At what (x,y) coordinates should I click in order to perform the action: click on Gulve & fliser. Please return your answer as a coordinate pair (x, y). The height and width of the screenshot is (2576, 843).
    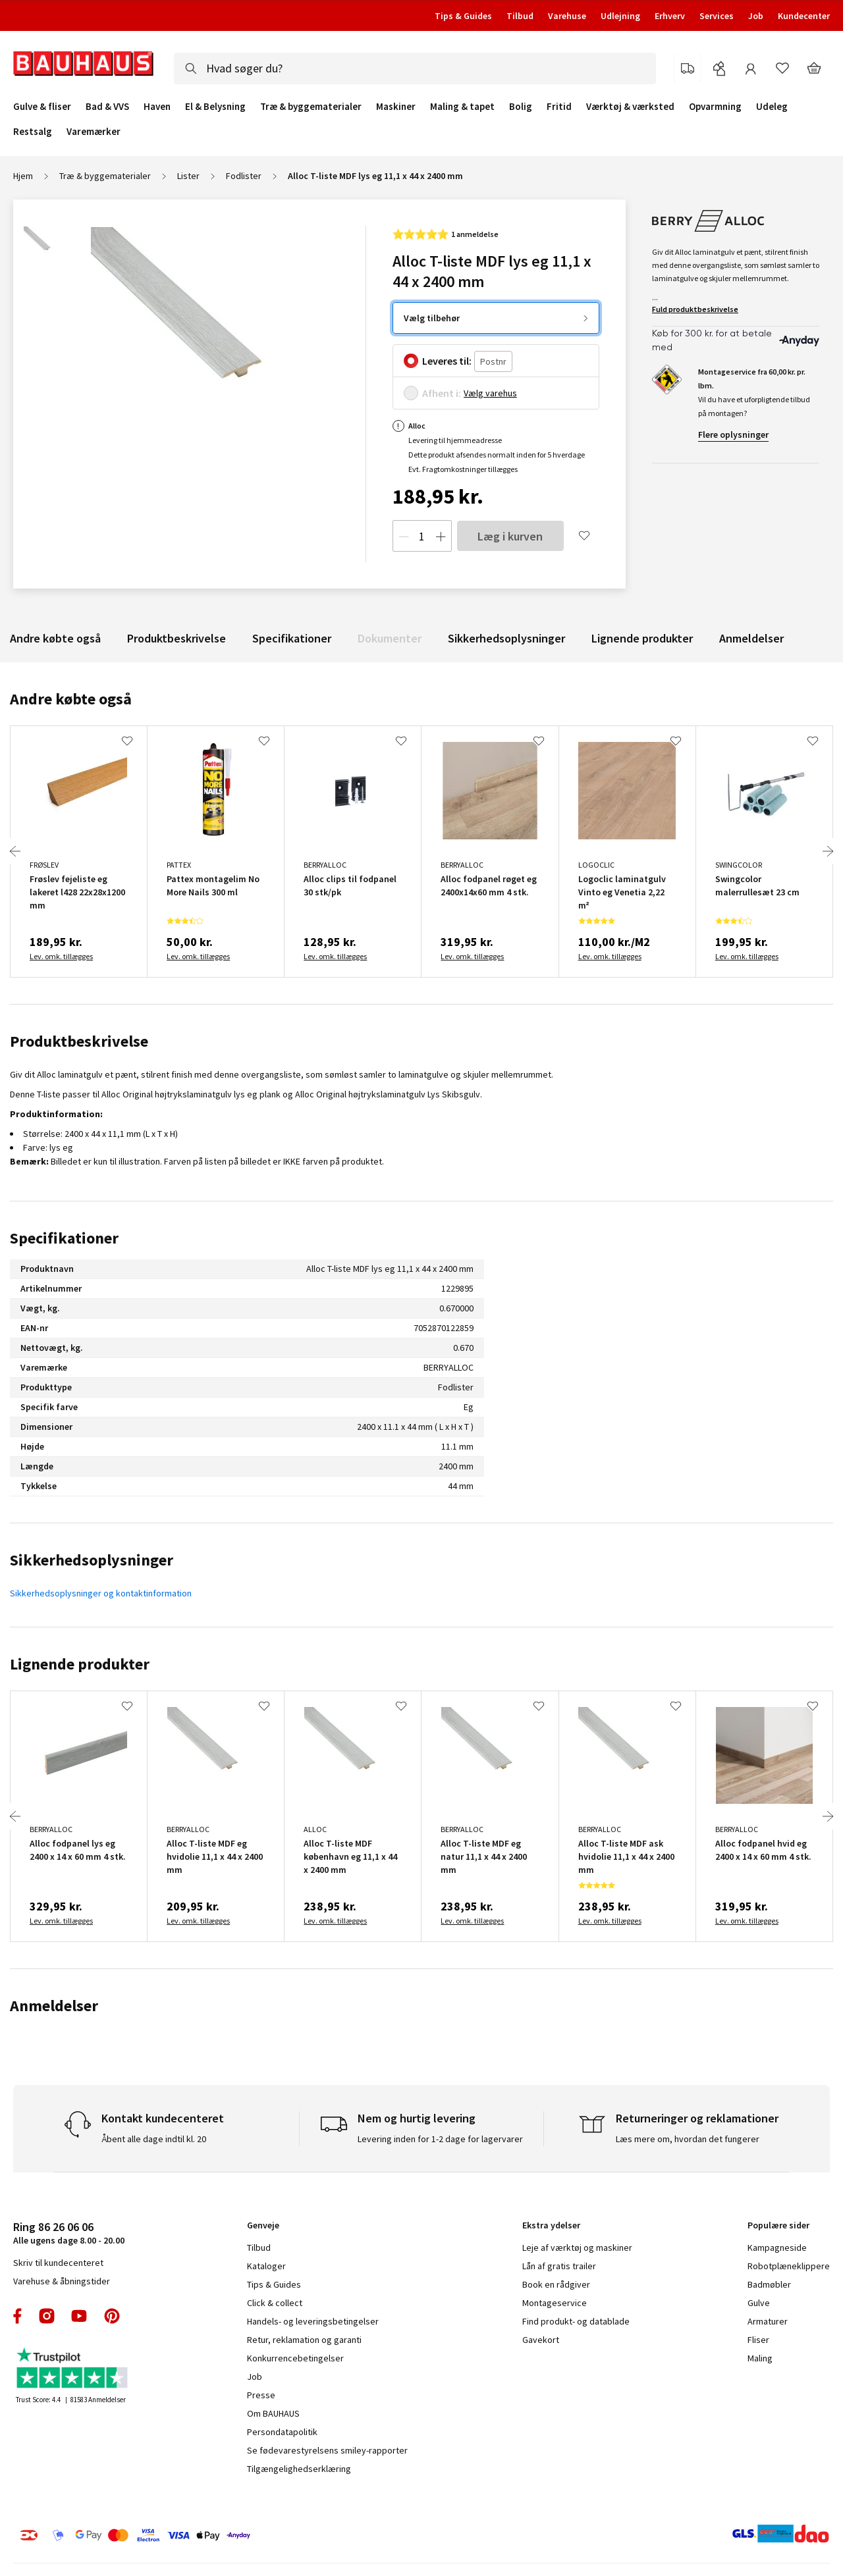
    Looking at the image, I should click on (42, 107).